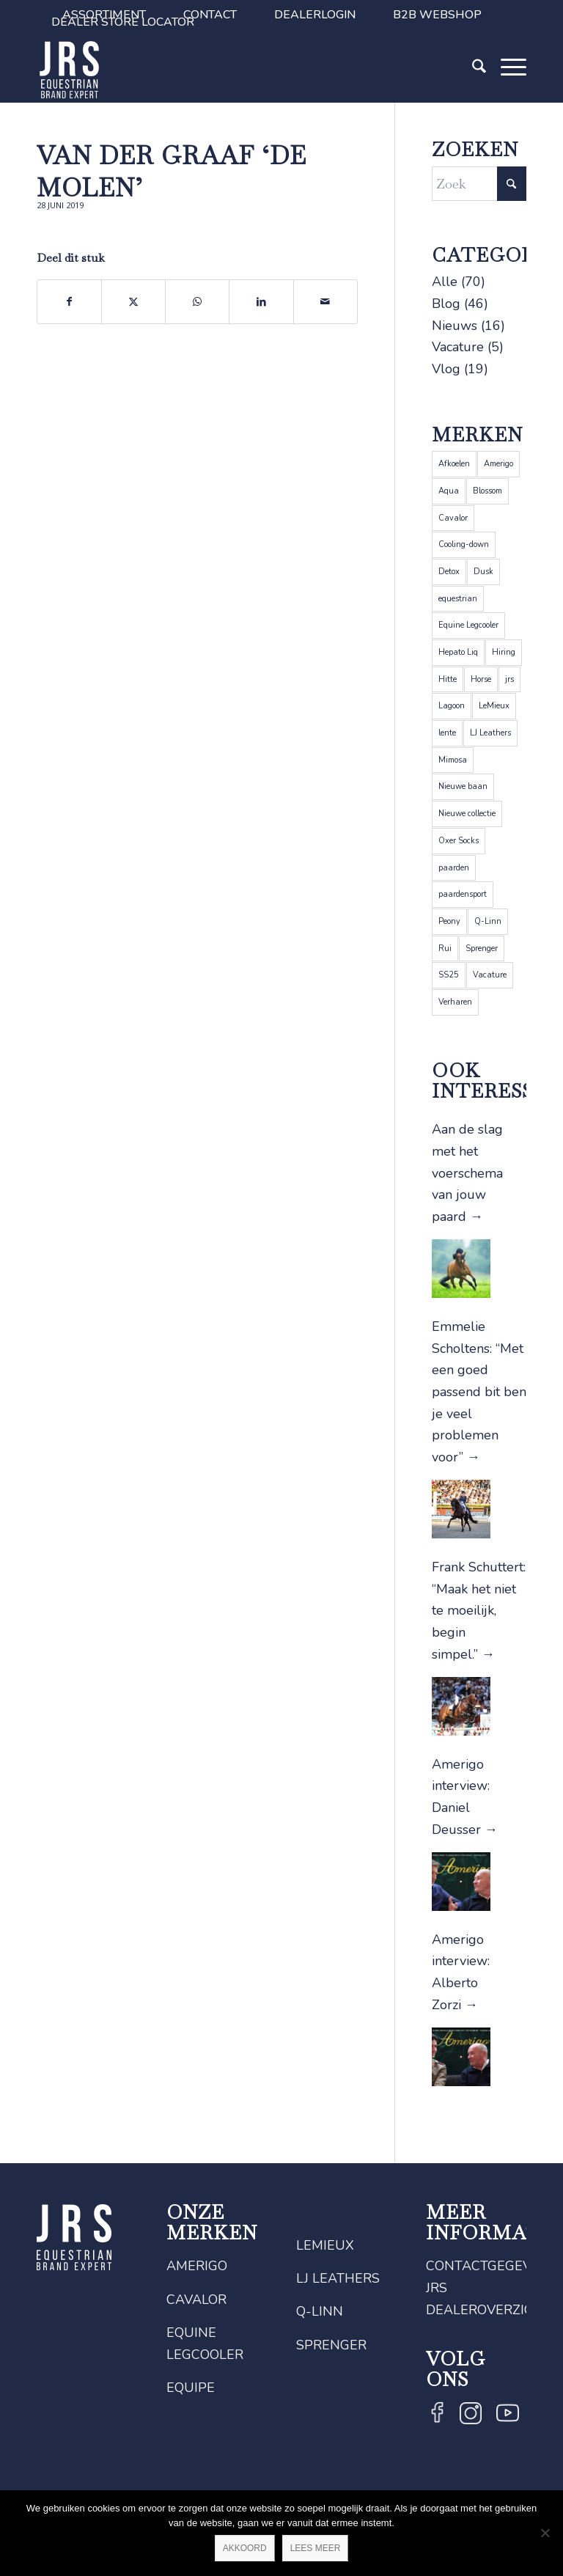 This screenshot has height=2576, width=563. I want to click on LJ Leathers, so click(338, 2278).